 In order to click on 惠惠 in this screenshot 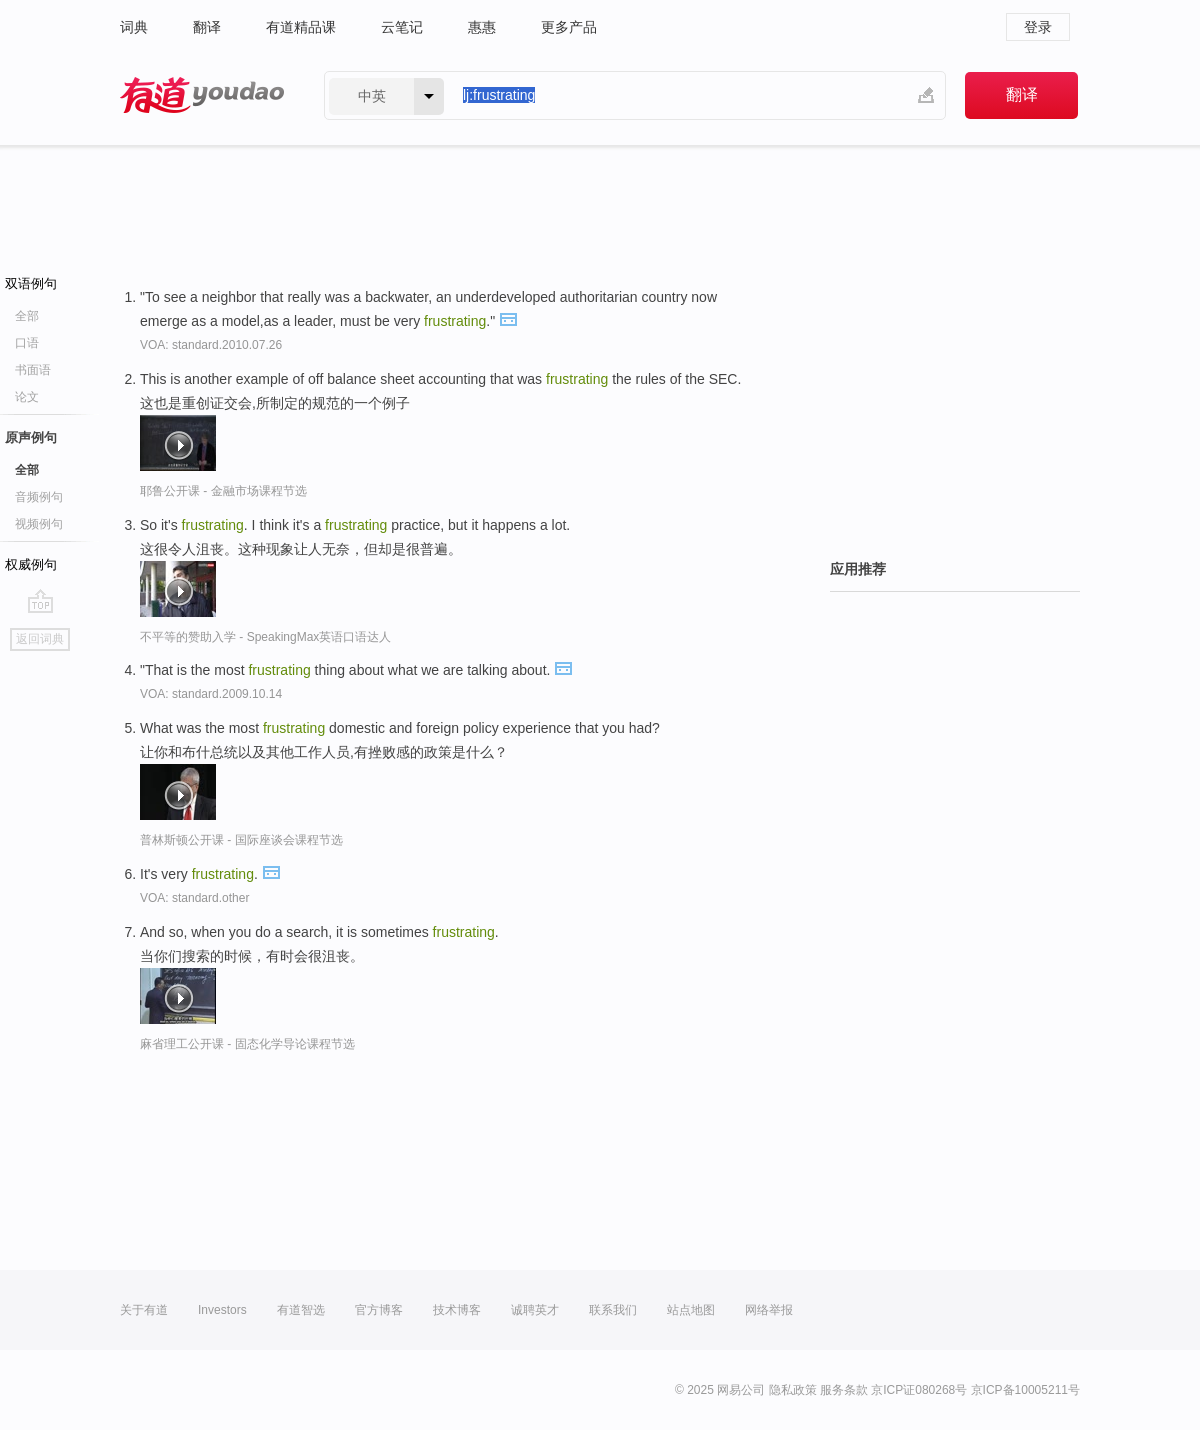, I will do `click(482, 27)`.